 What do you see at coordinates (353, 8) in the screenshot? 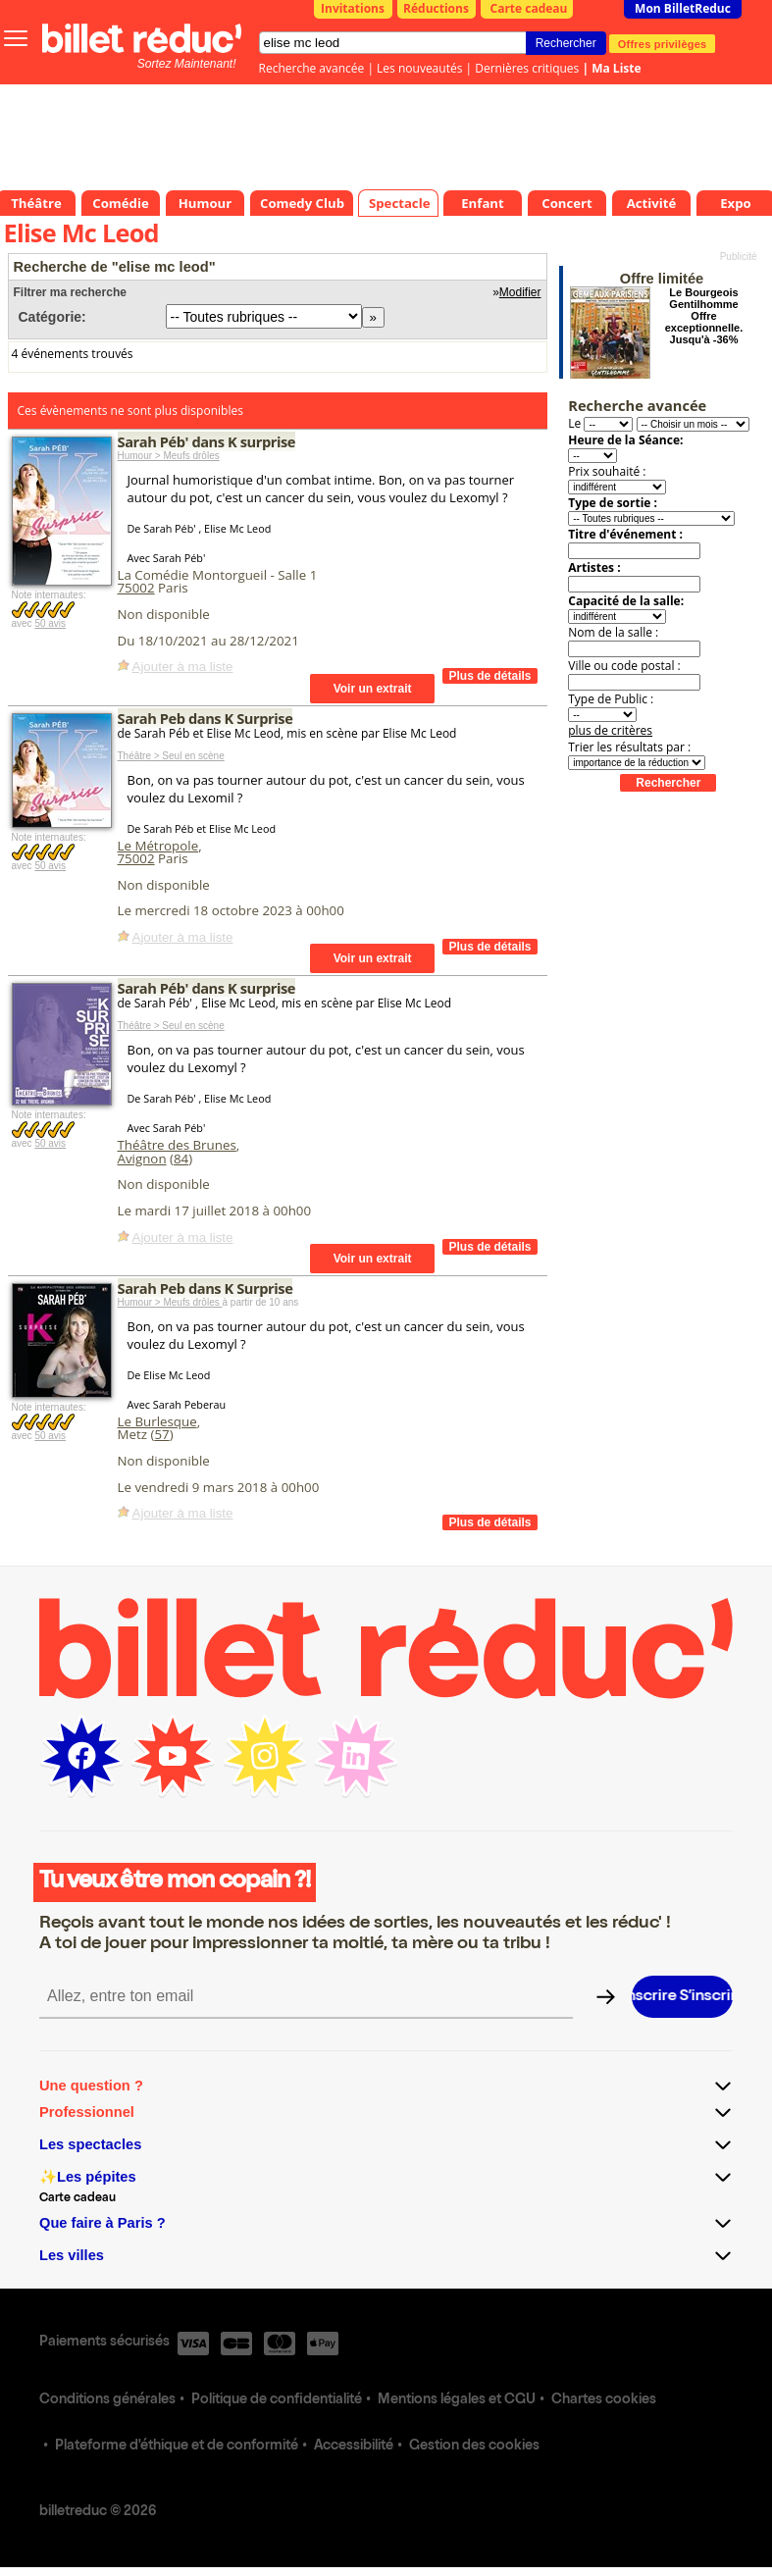
I see `Invitations` at bounding box center [353, 8].